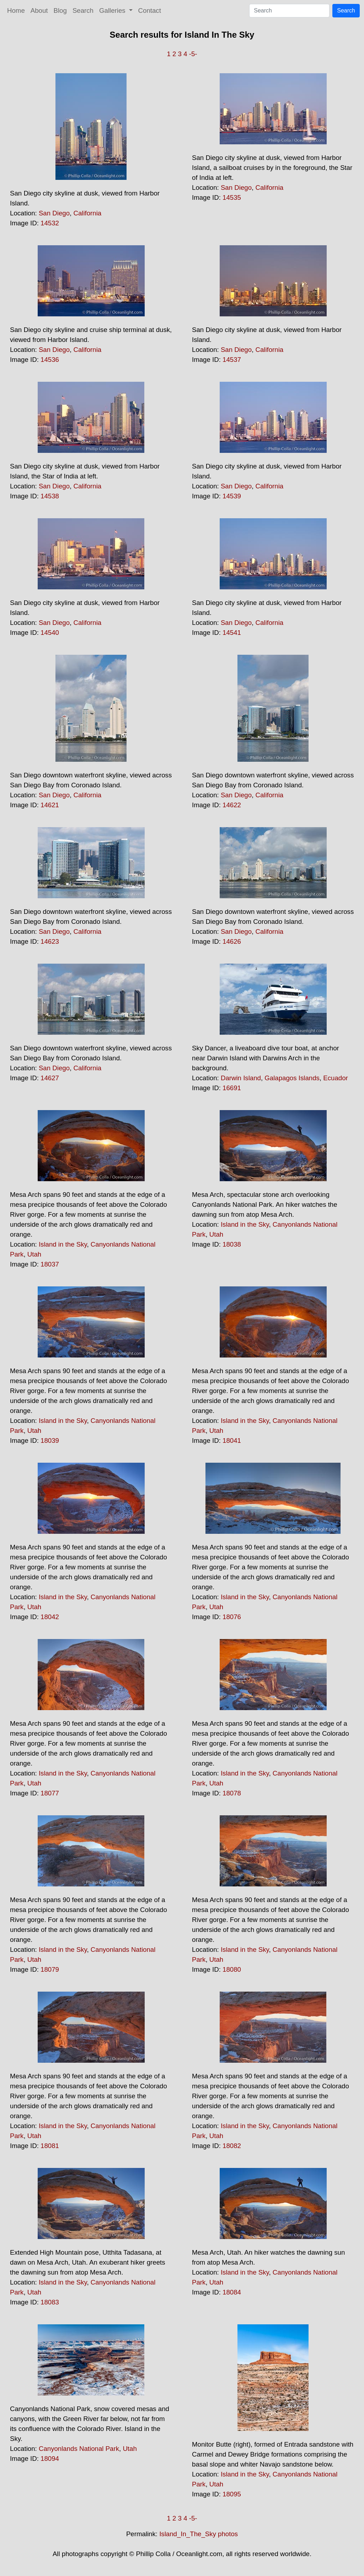  What do you see at coordinates (50, 2302) in the screenshot?
I see `18083` at bounding box center [50, 2302].